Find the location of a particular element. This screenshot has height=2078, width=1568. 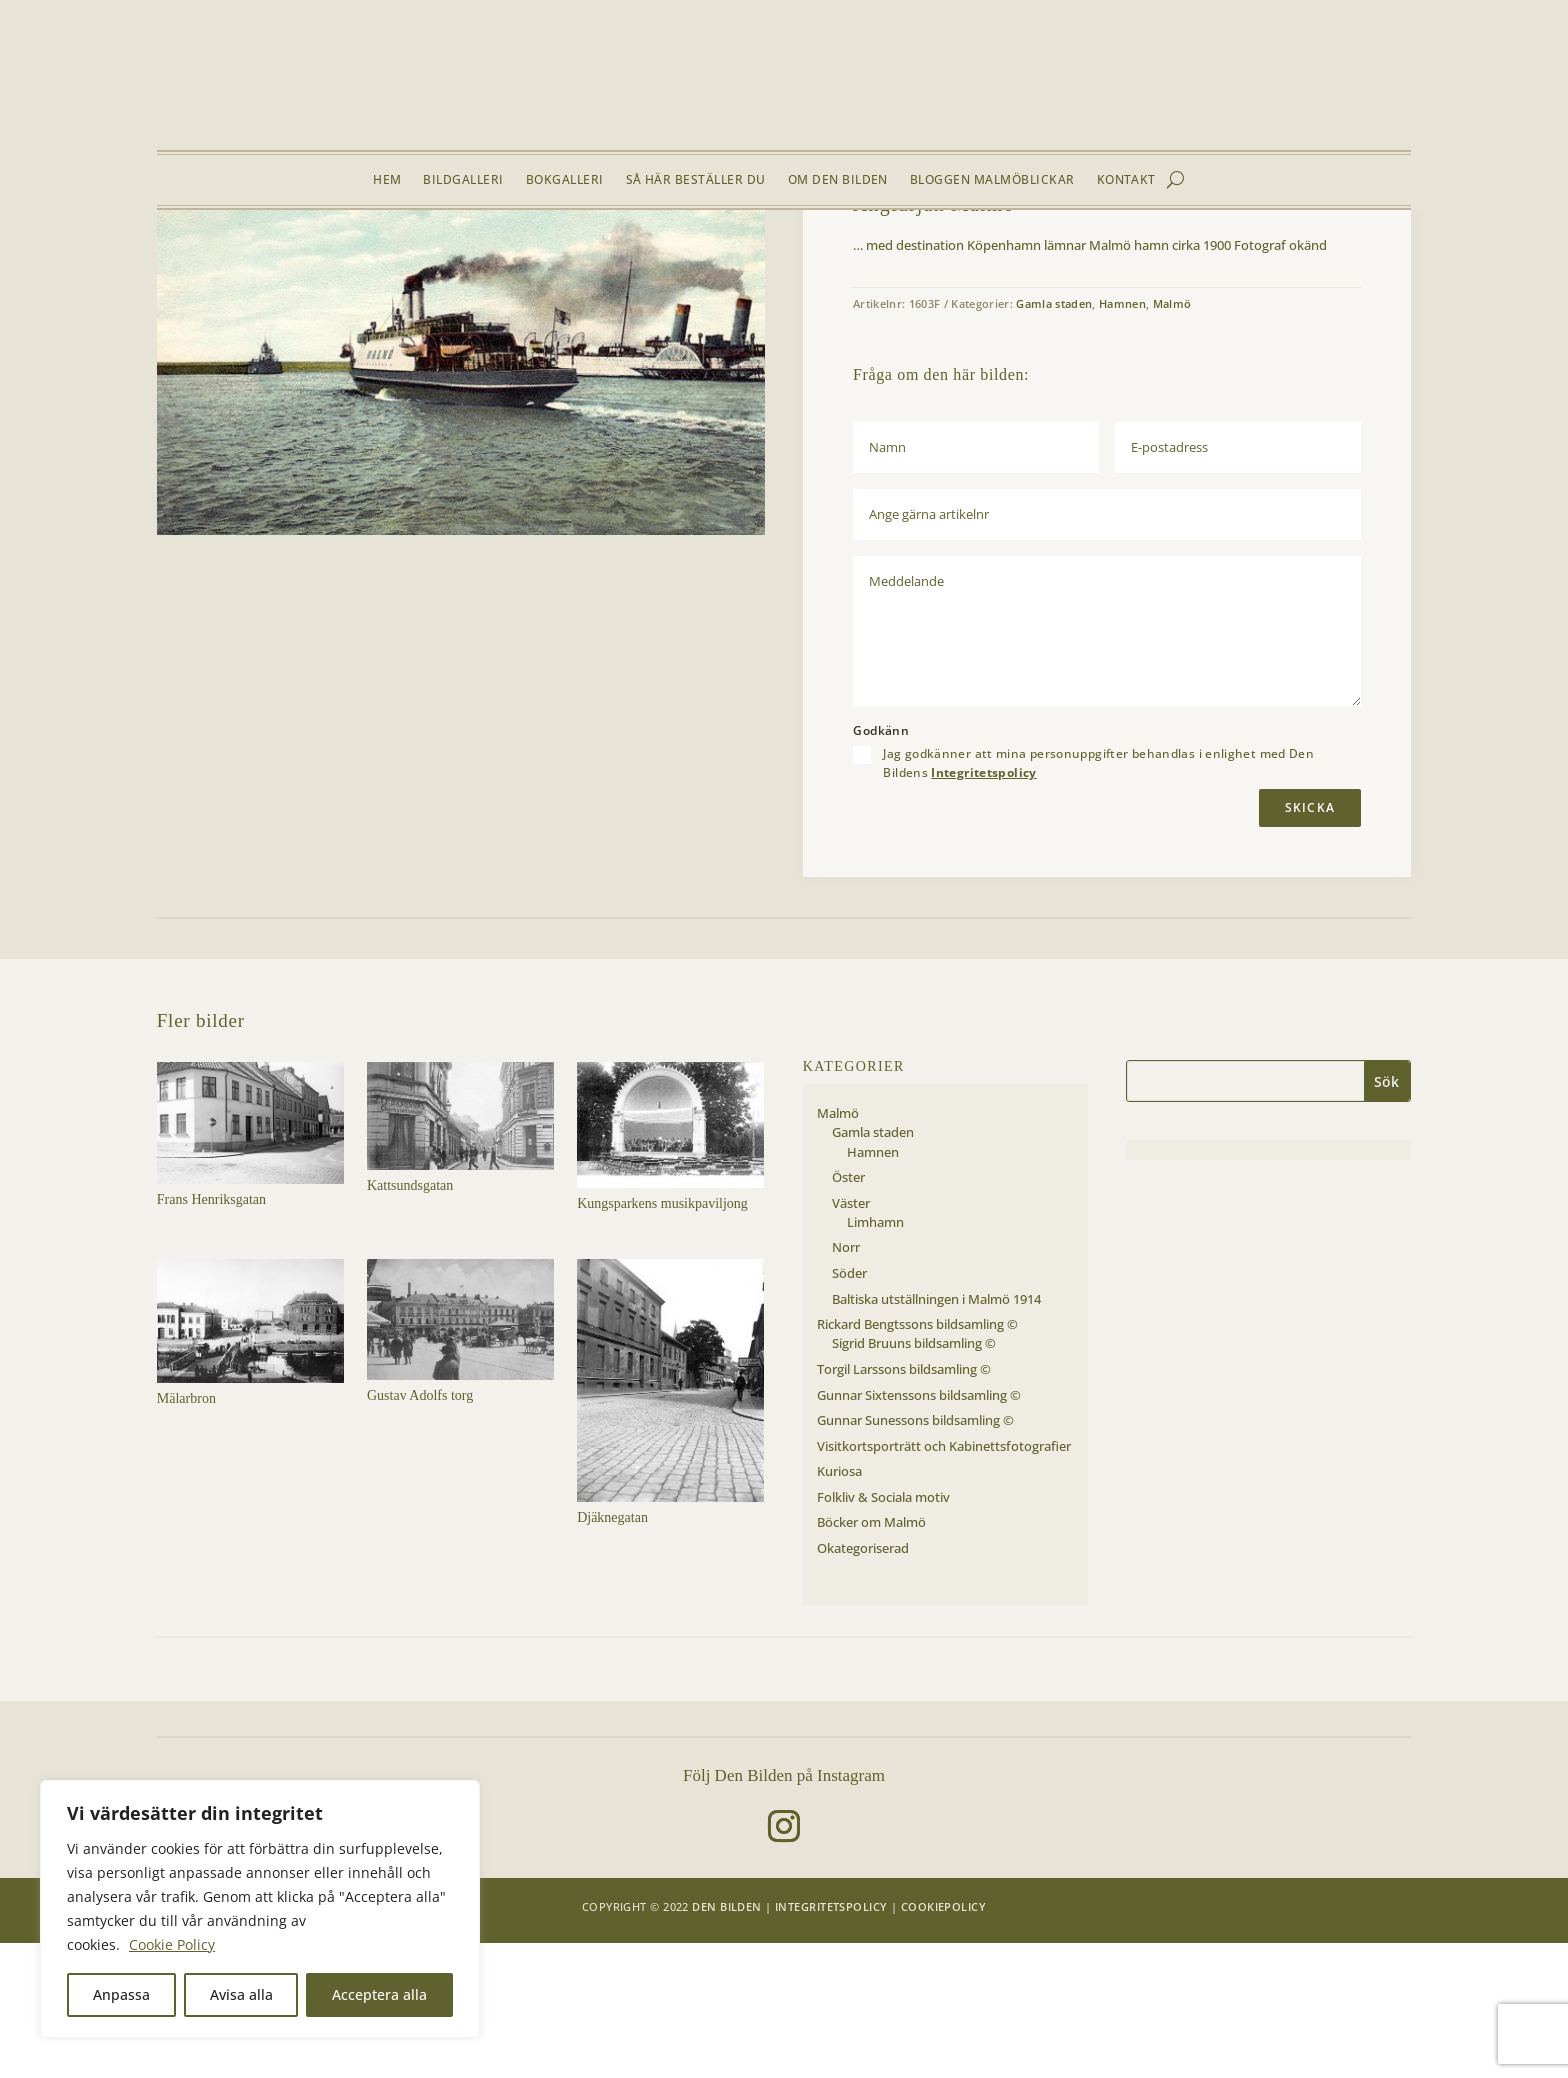

Bokgalleri is located at coordinates (565, 180).